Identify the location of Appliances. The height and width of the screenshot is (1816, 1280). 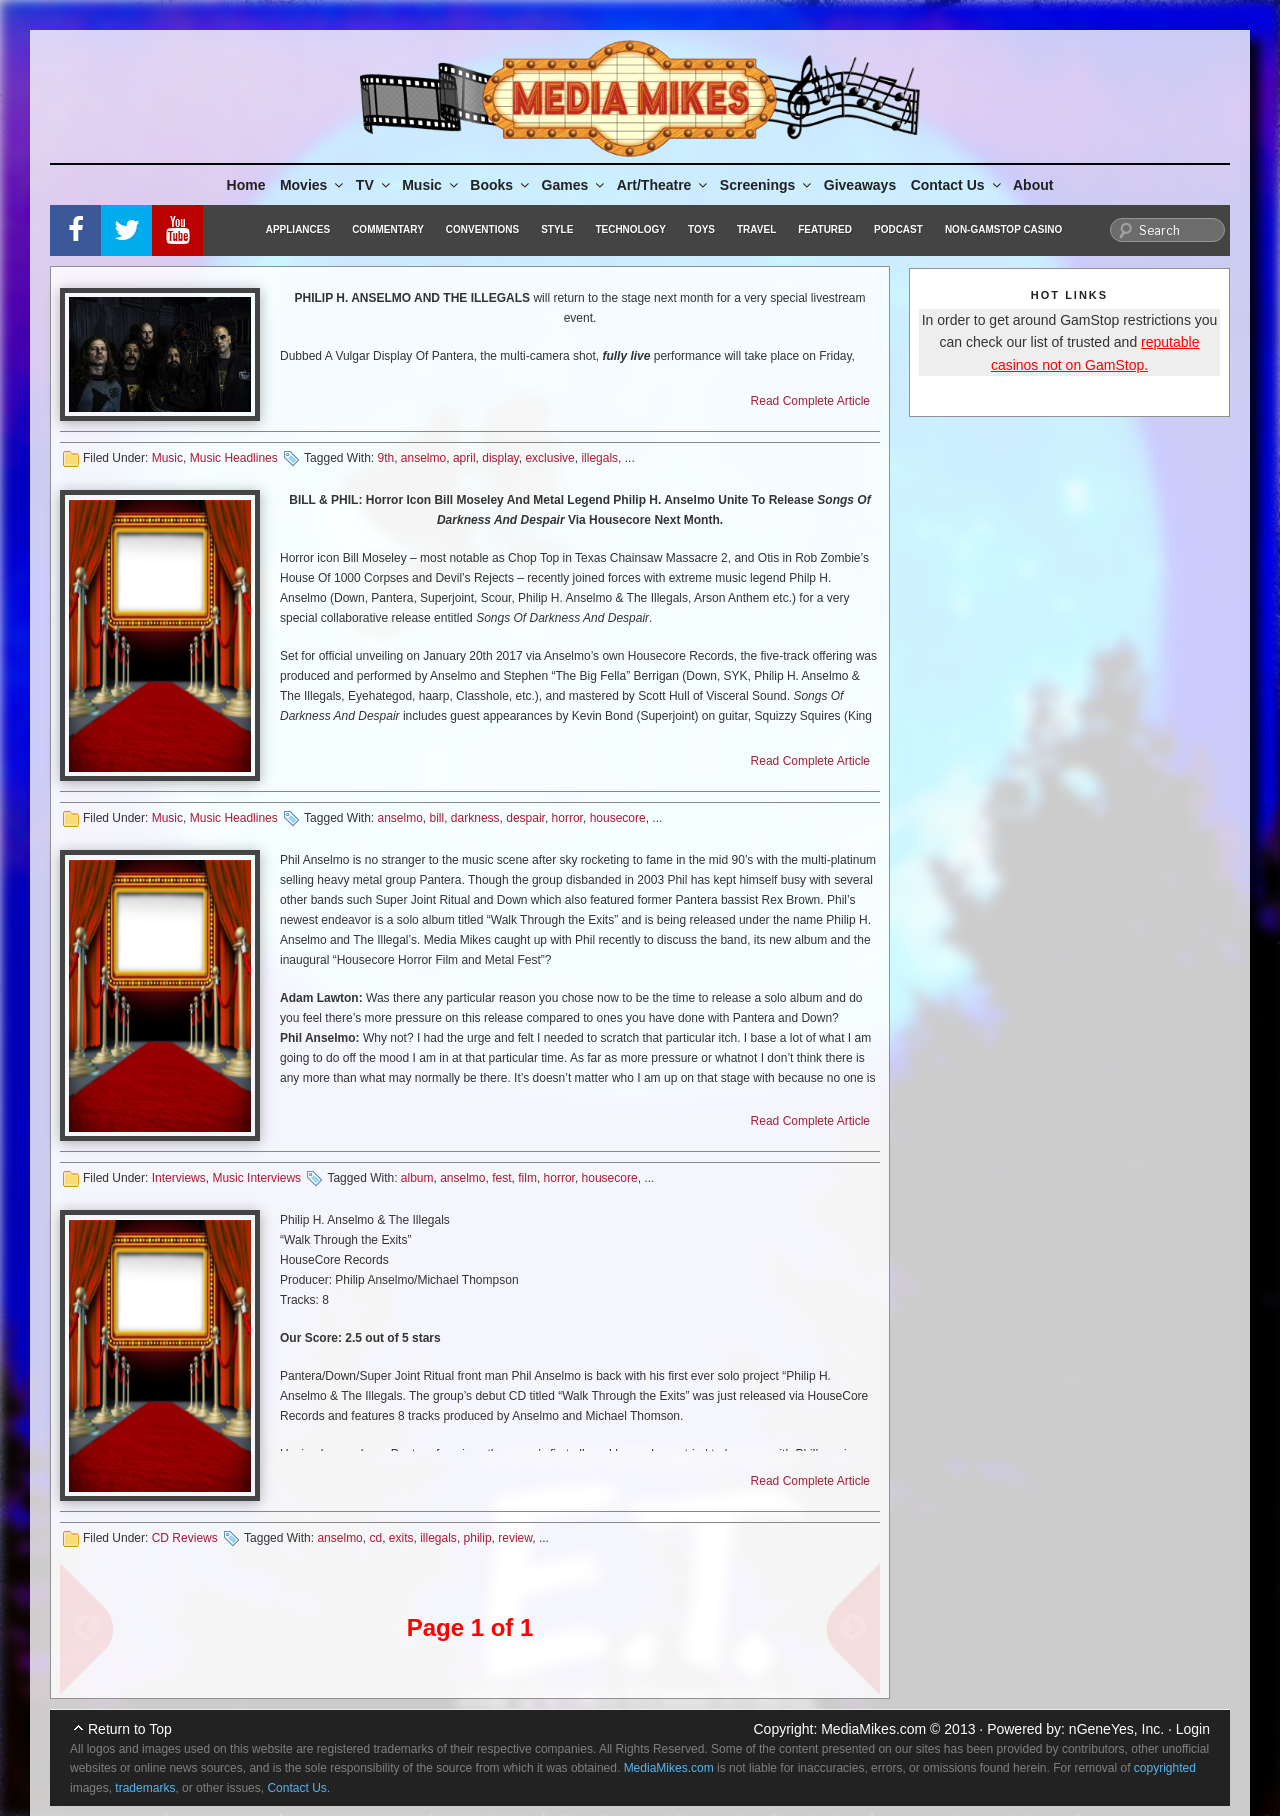
(298, 229).